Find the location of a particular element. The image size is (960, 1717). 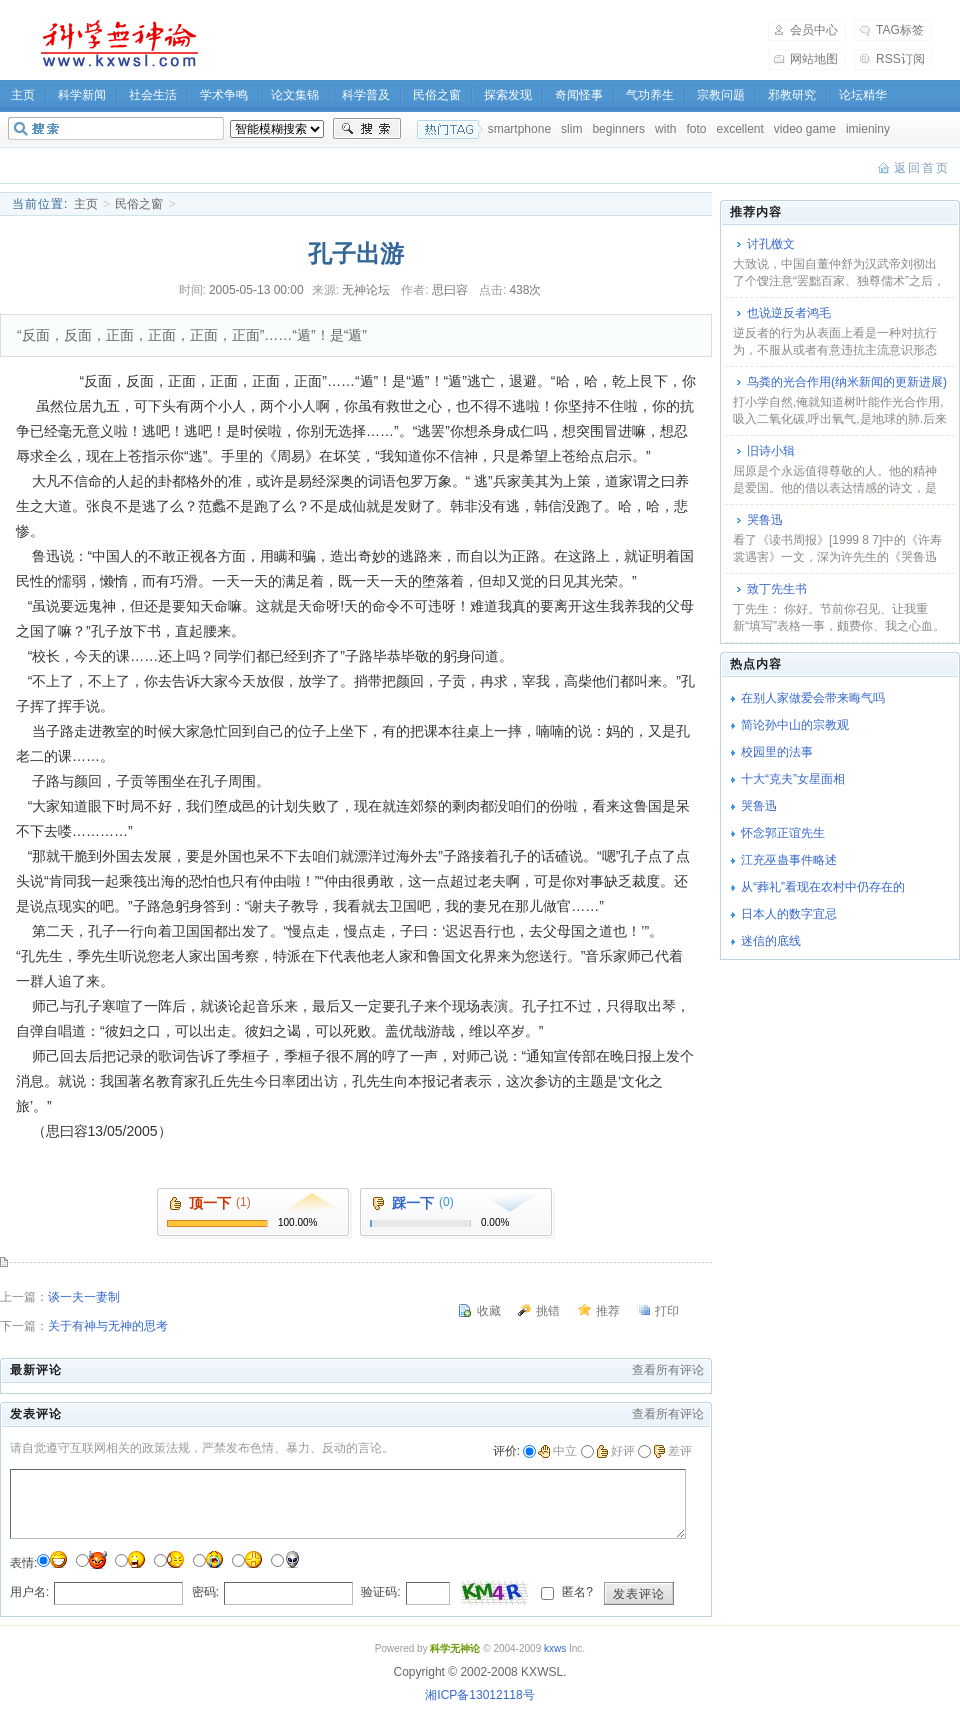

简论孙中山的宗教观 is located at coordinates (795, 725).